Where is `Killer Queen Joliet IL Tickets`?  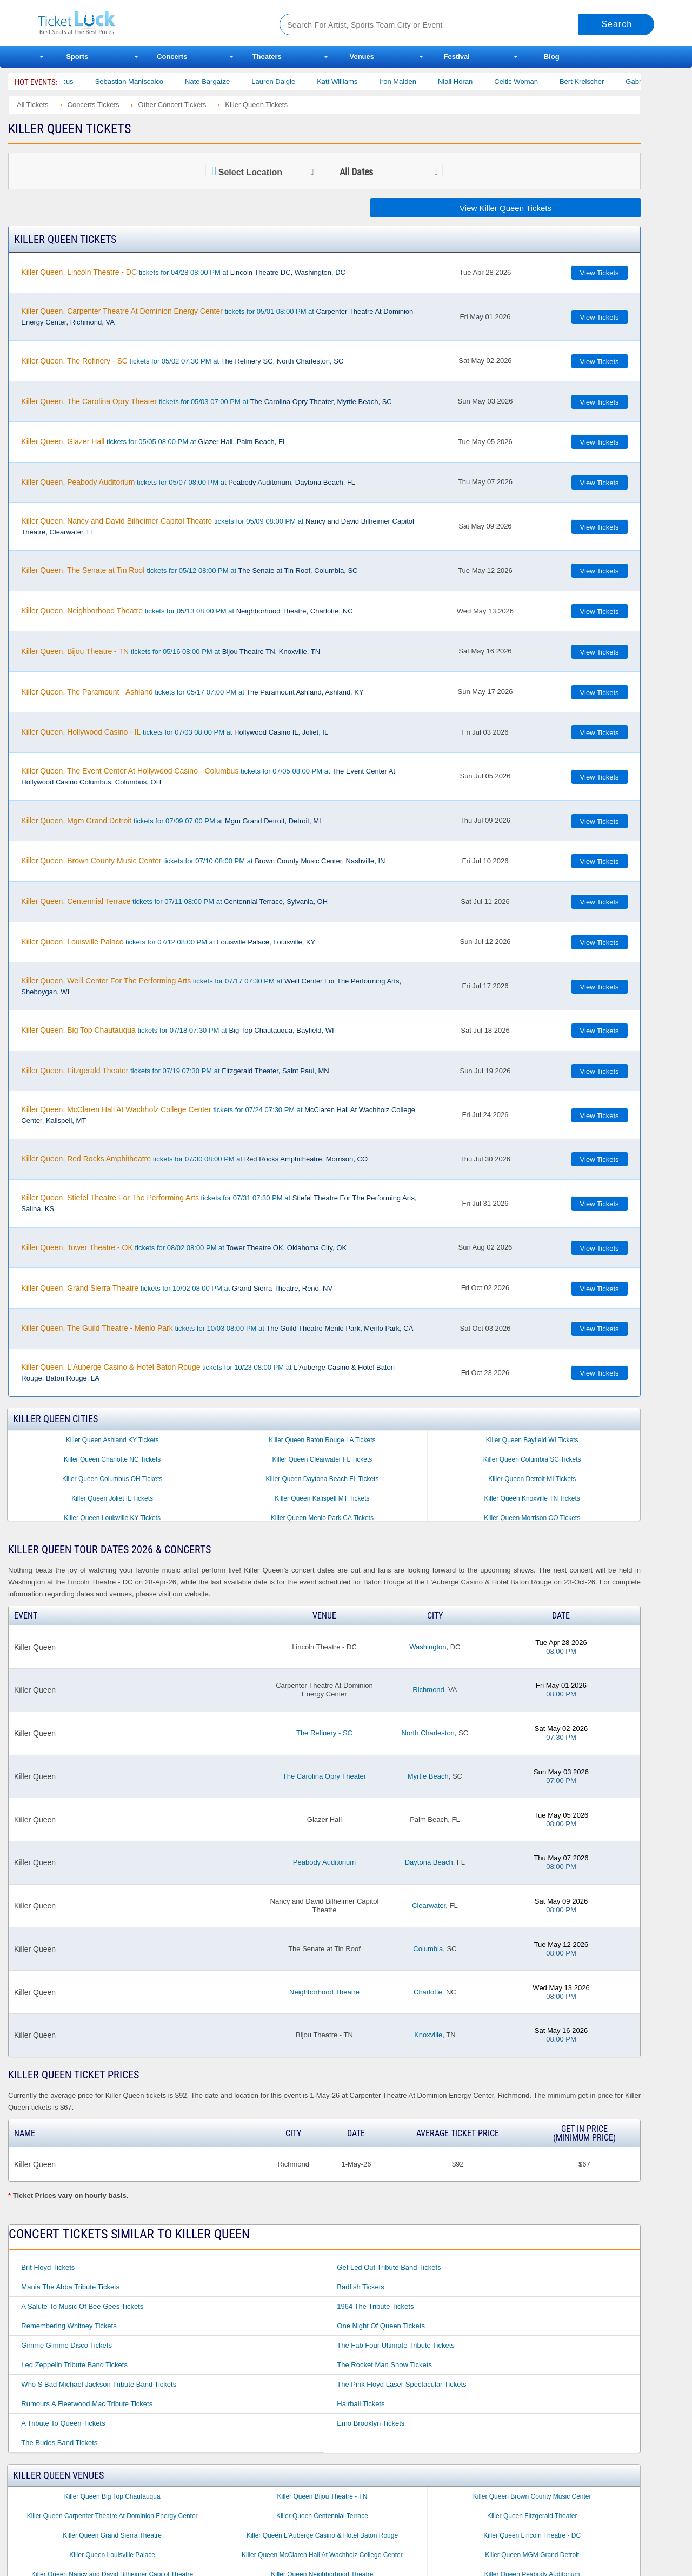 Killer Queen Joliet IL Tickets is located at coordinates (112, 1498).